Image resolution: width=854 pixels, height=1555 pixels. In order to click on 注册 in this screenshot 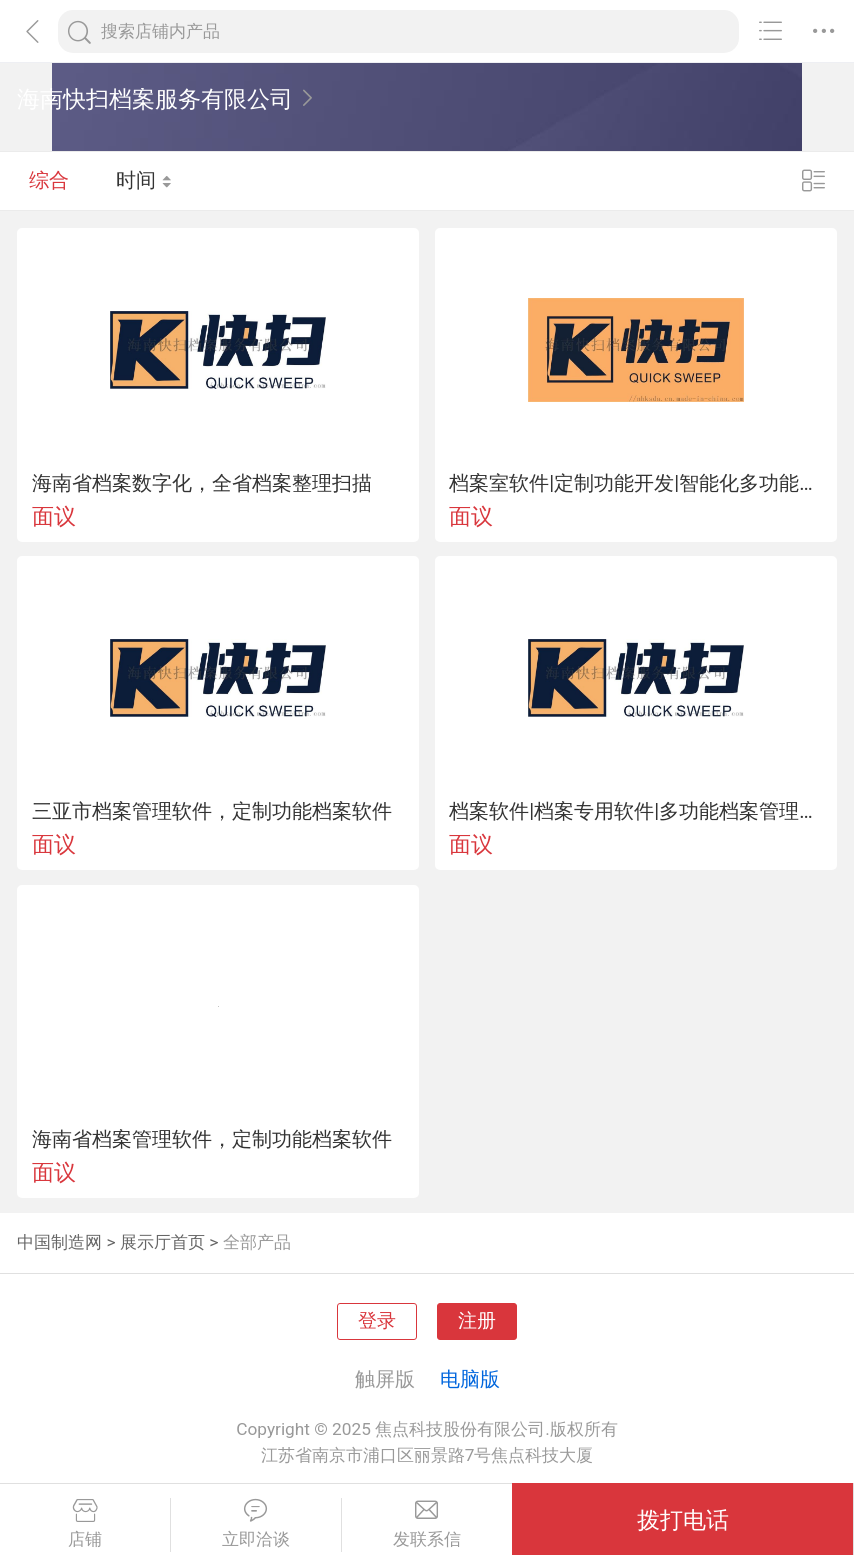, I will do `click(477, 1321)`.